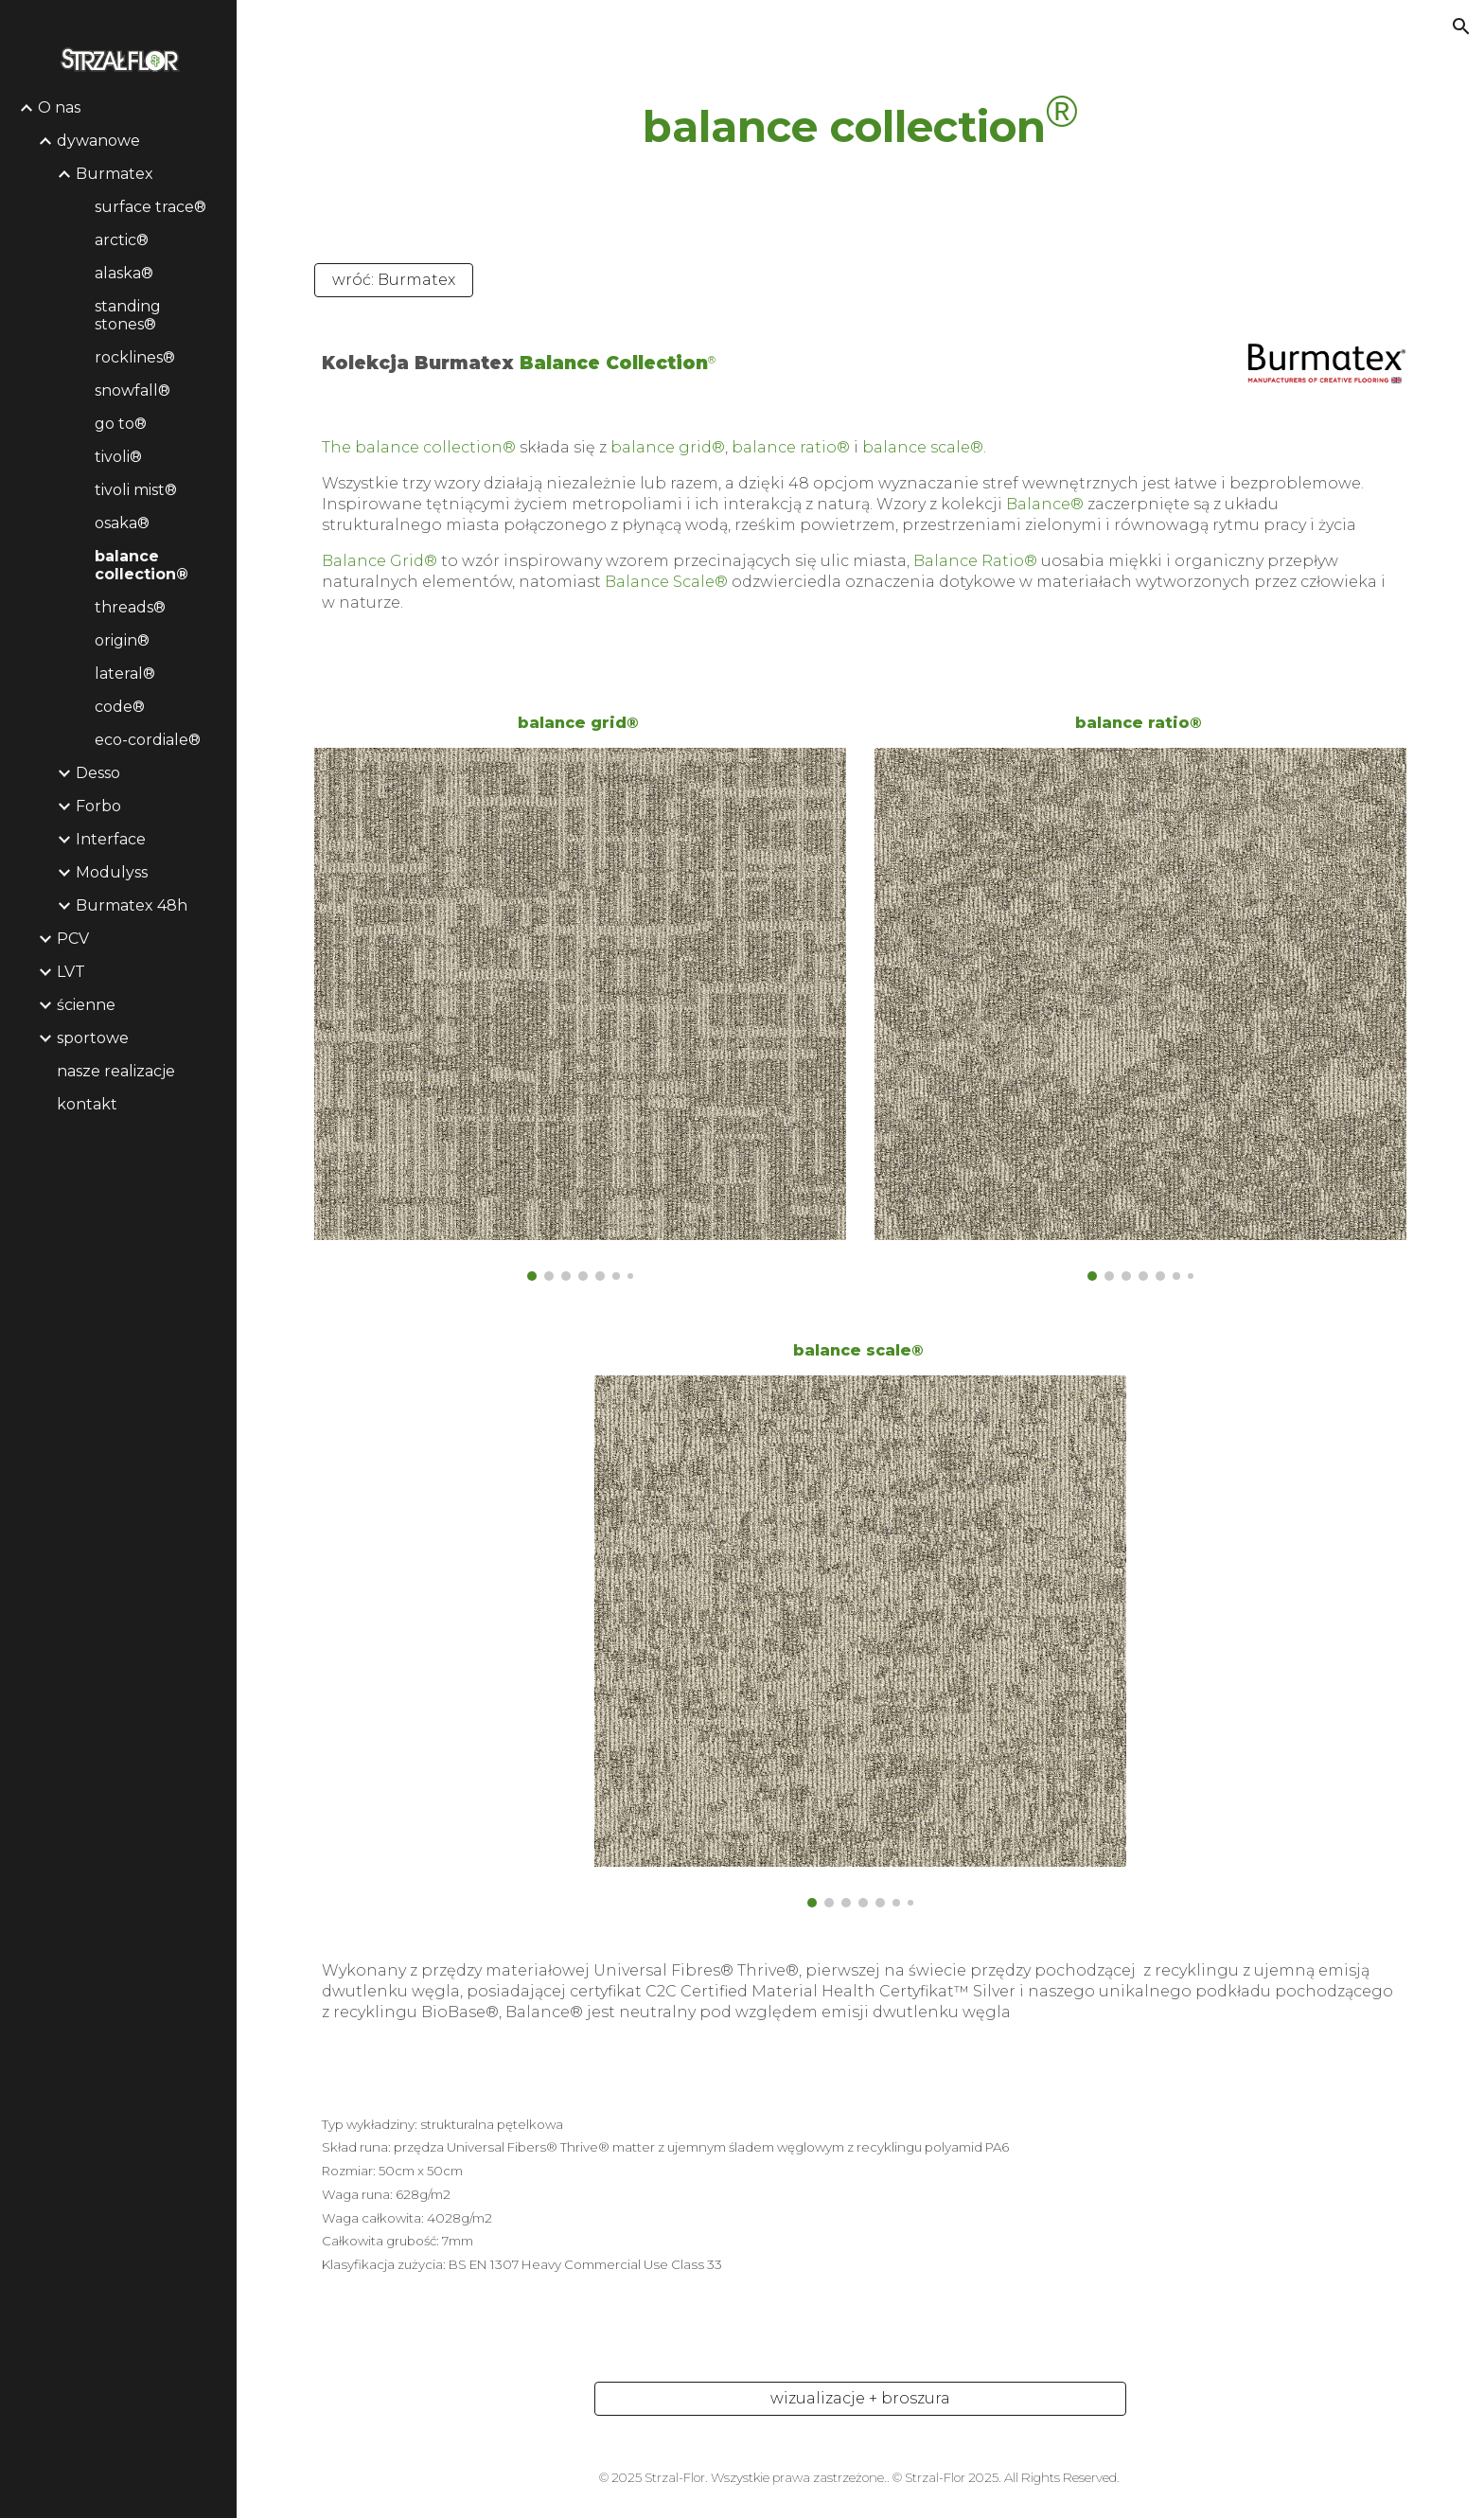  I want to click on lateral® [link], so click(125, 674).